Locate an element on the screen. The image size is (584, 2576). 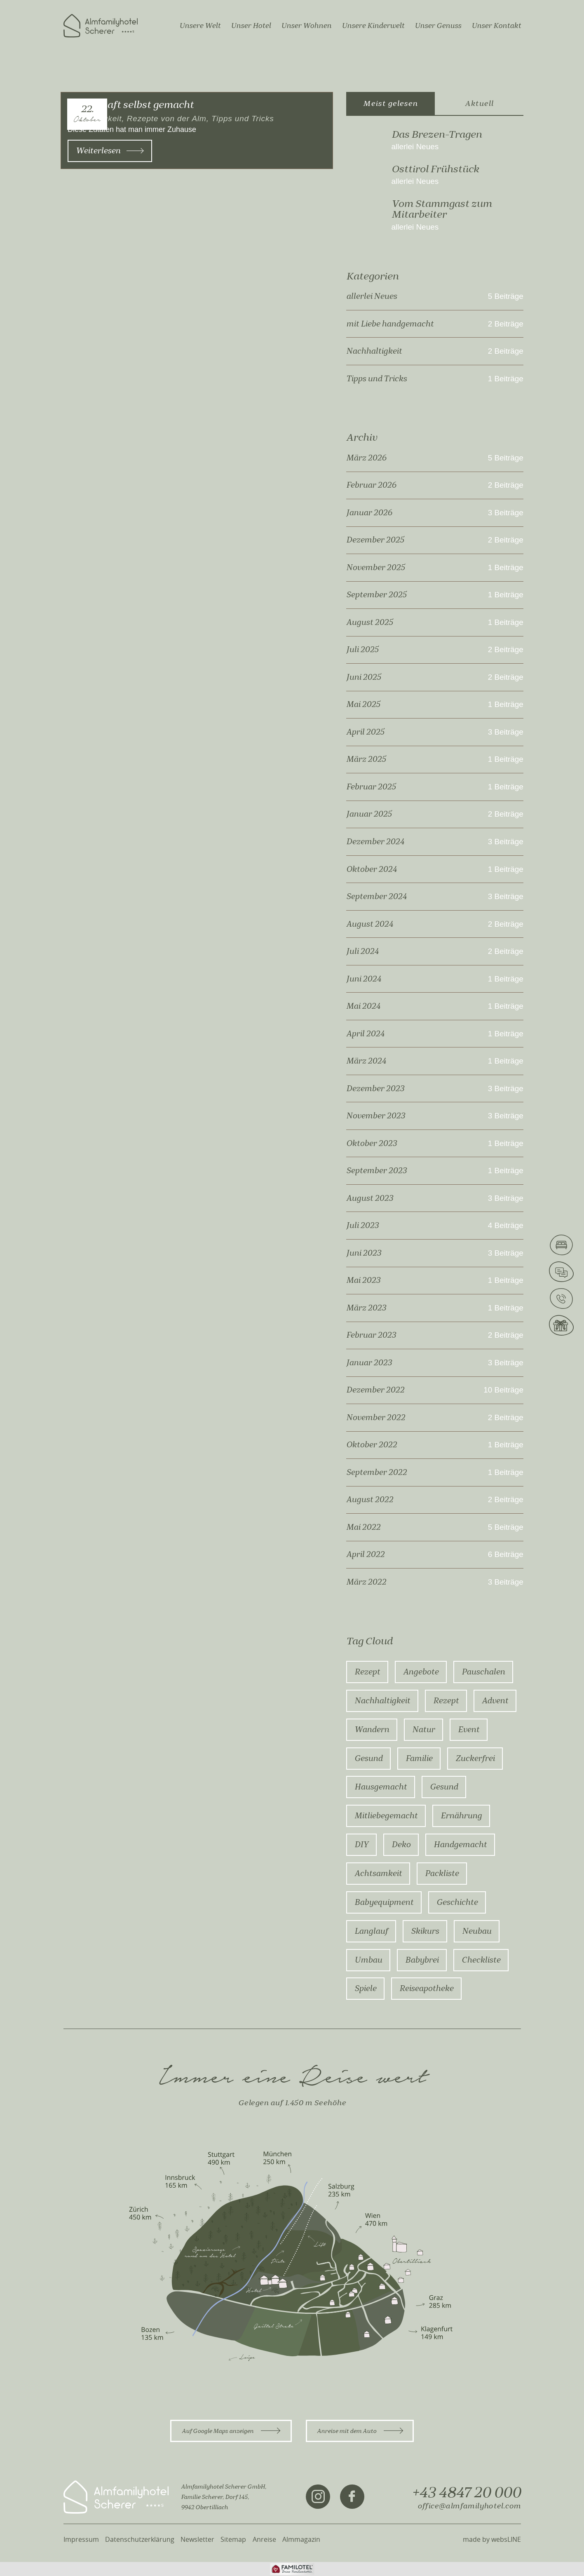
Reiseapotheke is located at coordinates (426, 1989).